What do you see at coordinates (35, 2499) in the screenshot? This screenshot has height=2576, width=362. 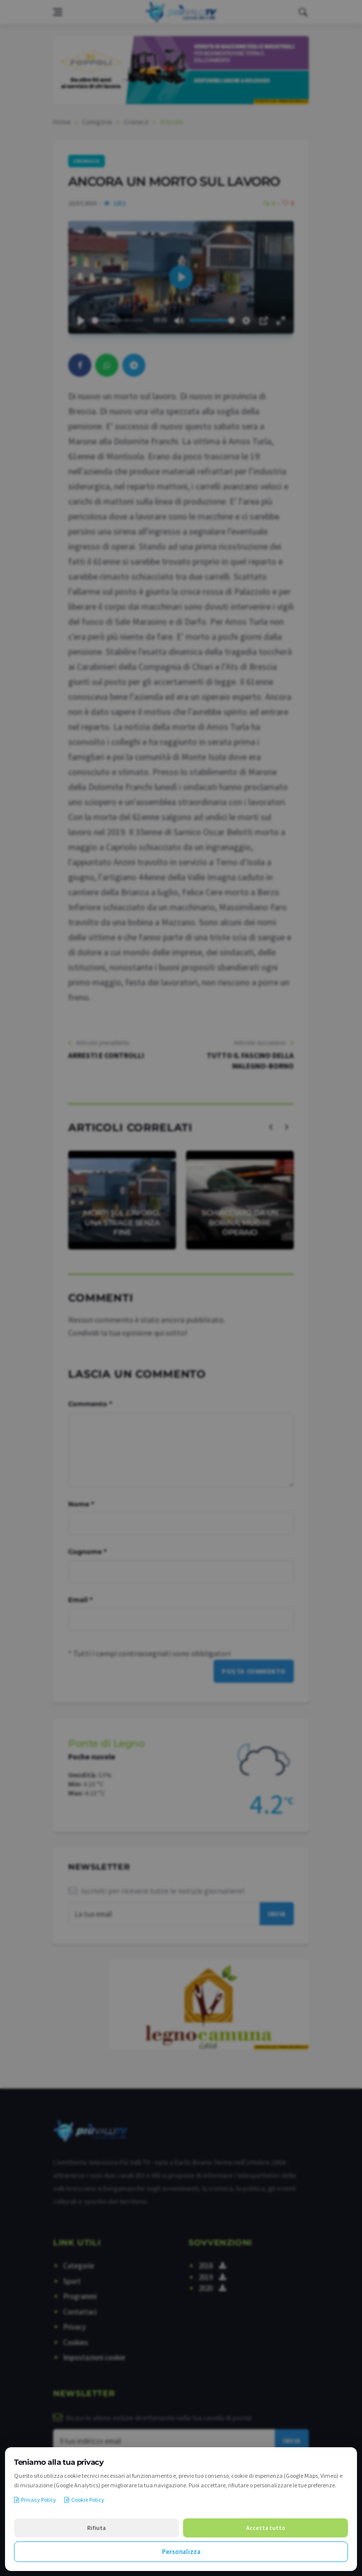 I see `Privacy Policy` at bounding box center [35, 2499].